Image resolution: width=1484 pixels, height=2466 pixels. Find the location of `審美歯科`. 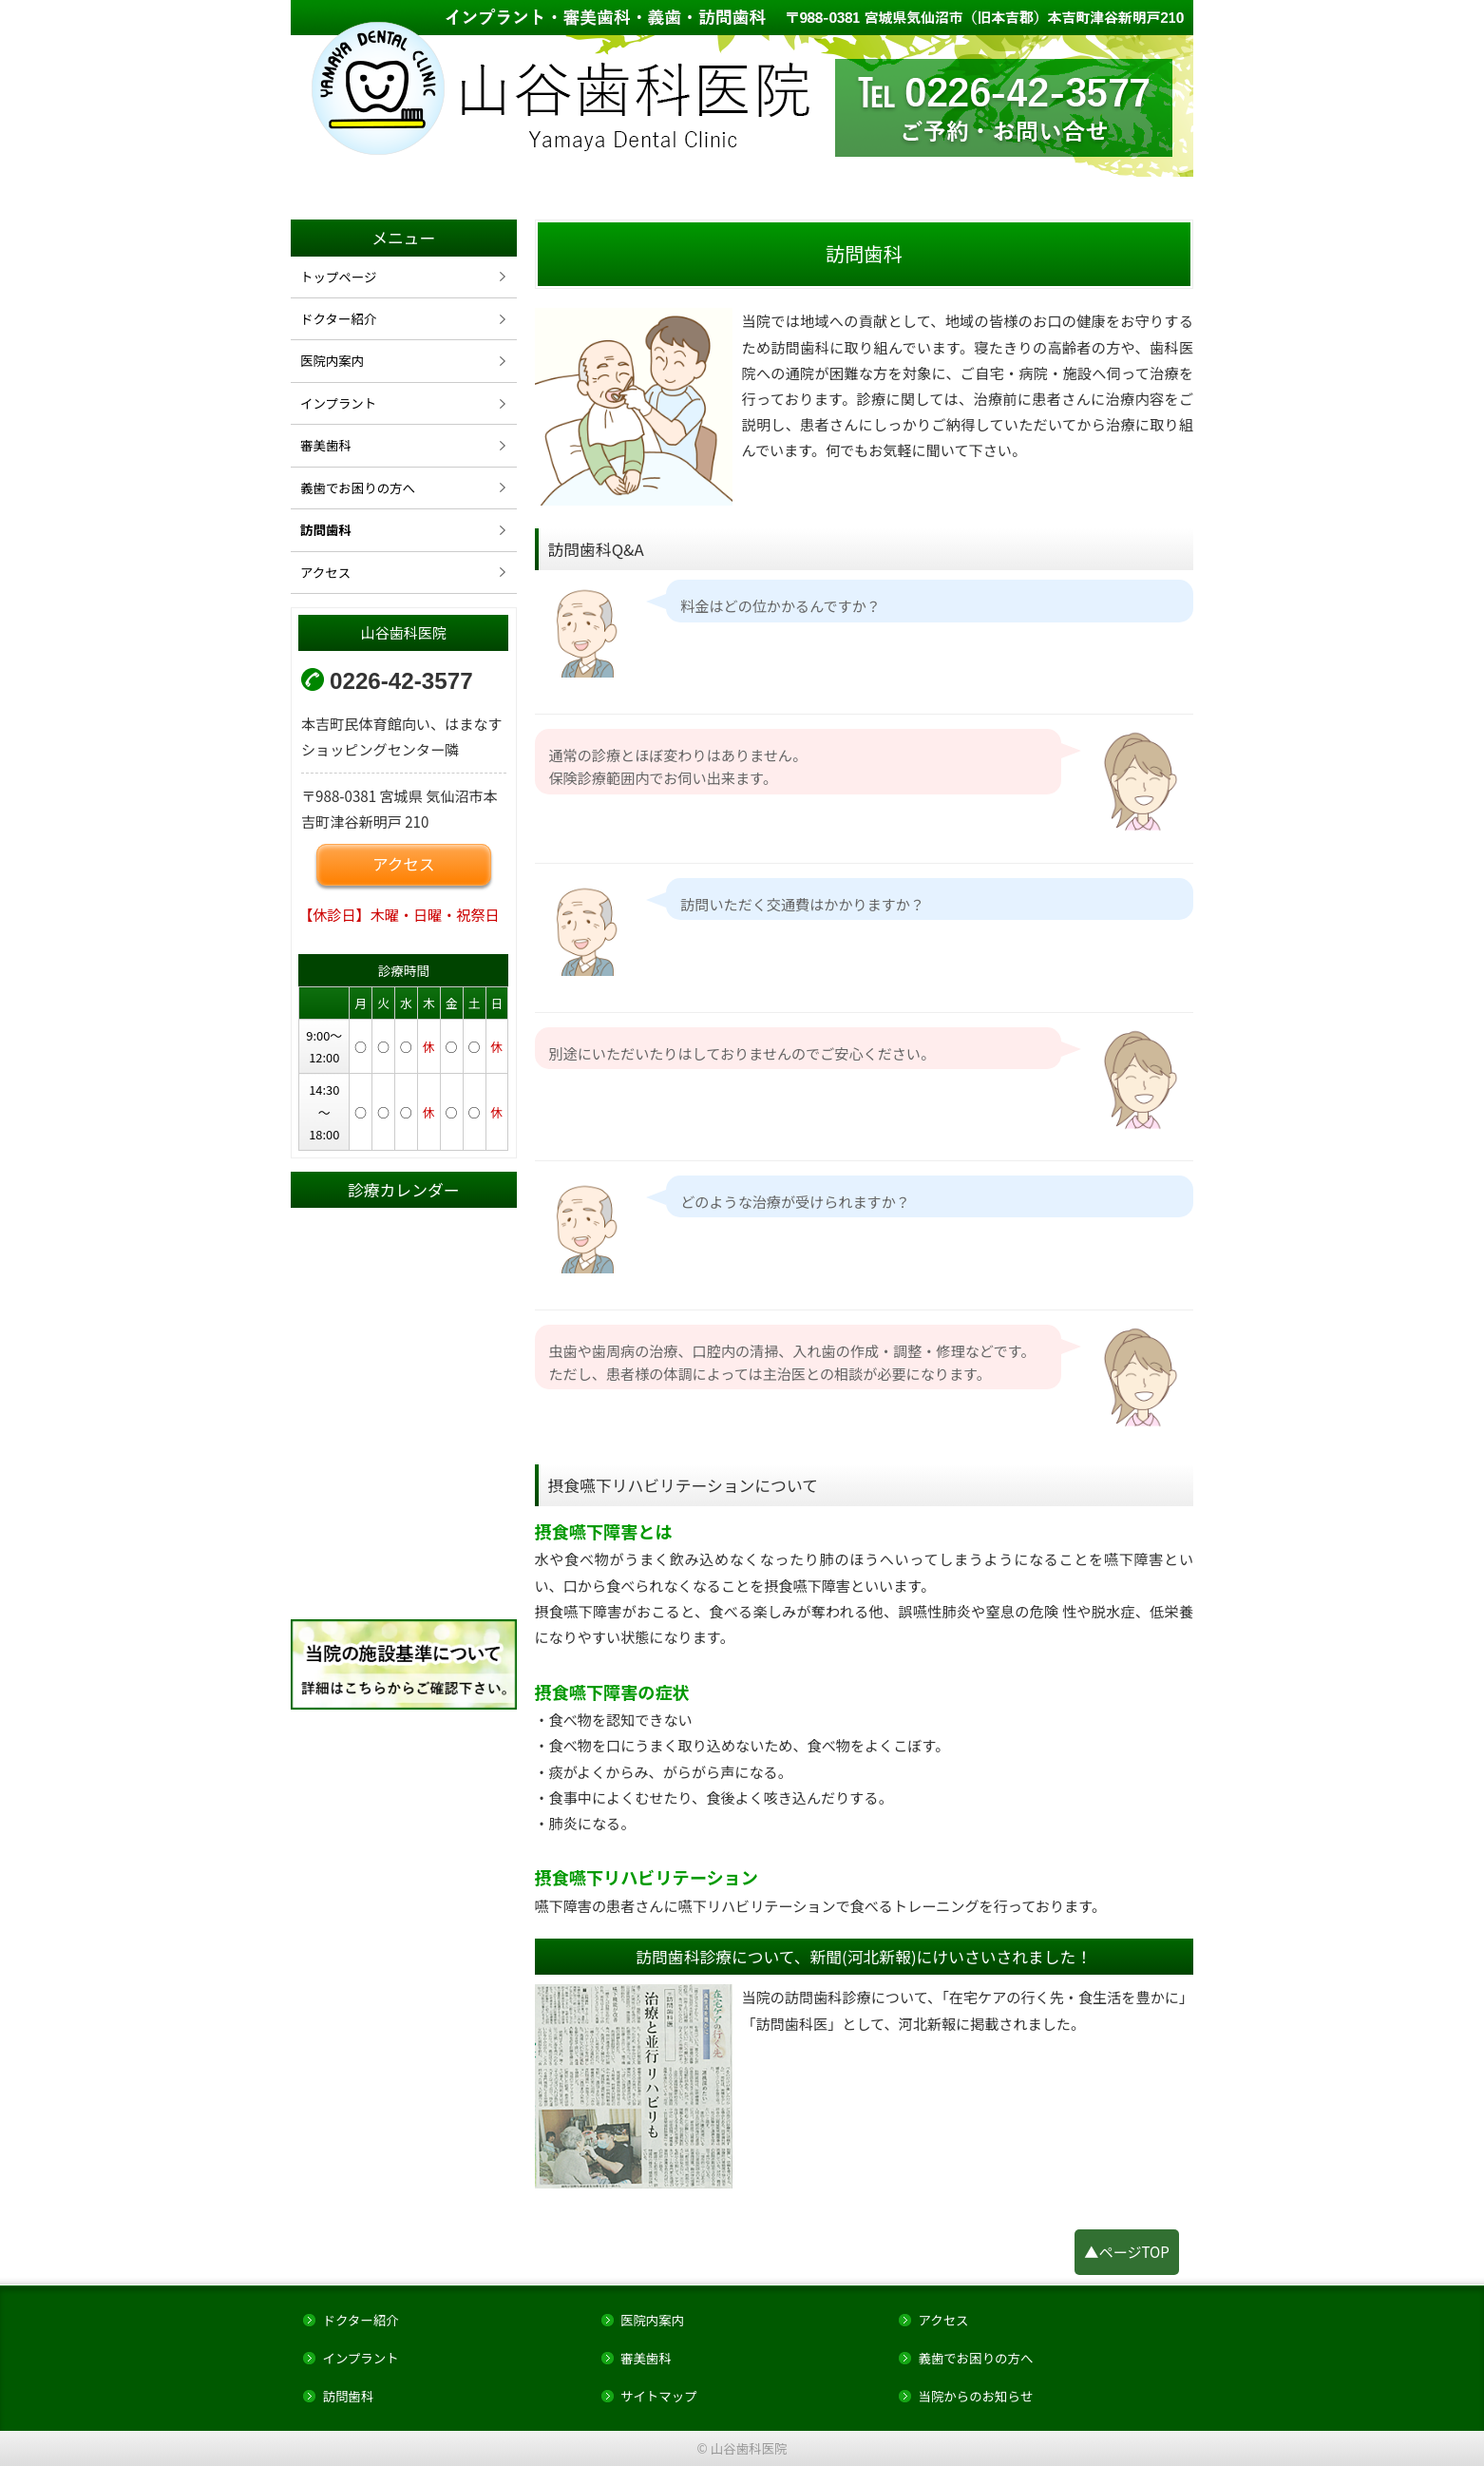

審美歯科 is located at coordinates (326, 444).